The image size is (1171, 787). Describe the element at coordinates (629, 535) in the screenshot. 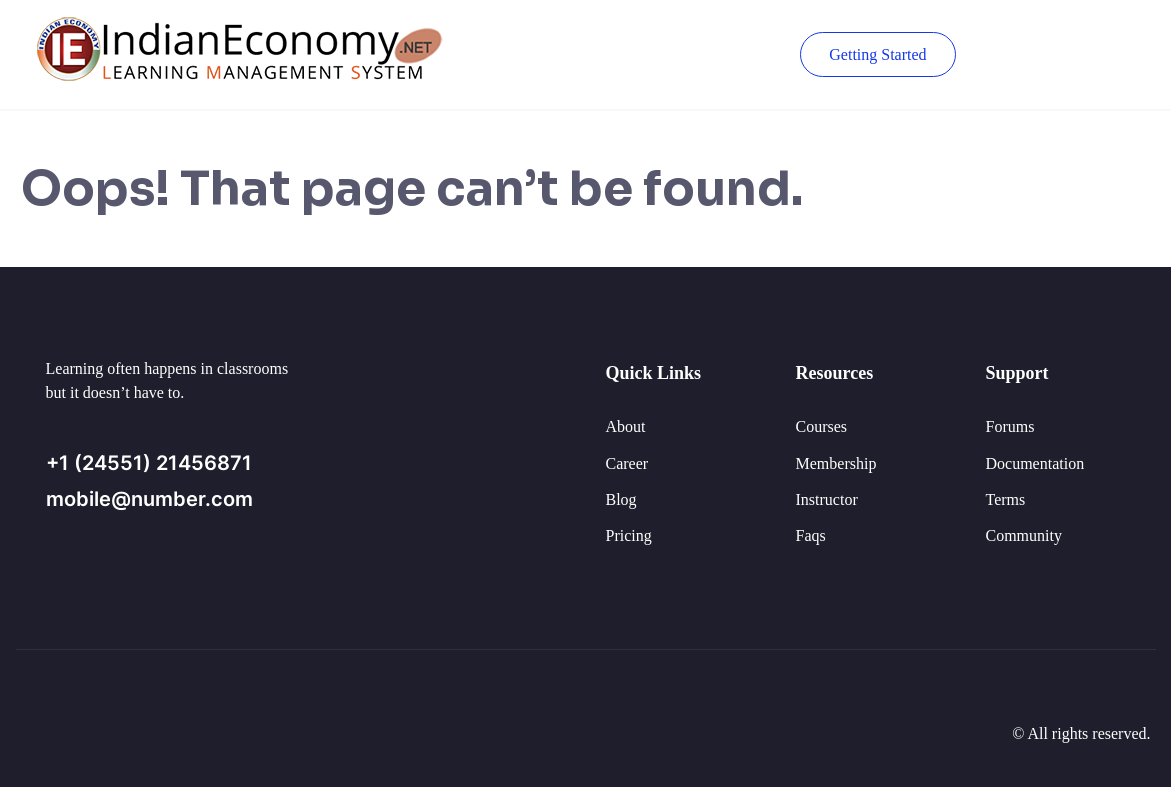

I see `Pricing` at that location.